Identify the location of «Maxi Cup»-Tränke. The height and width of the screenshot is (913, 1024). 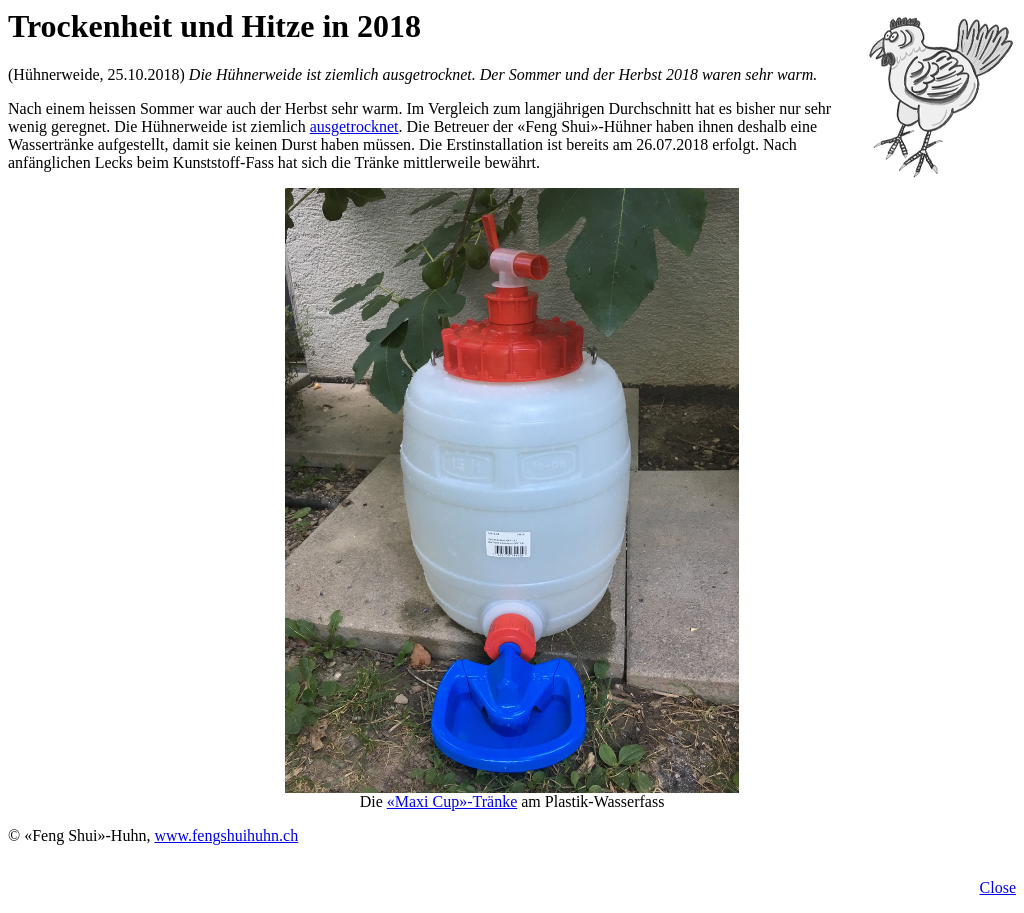
(452, 801).